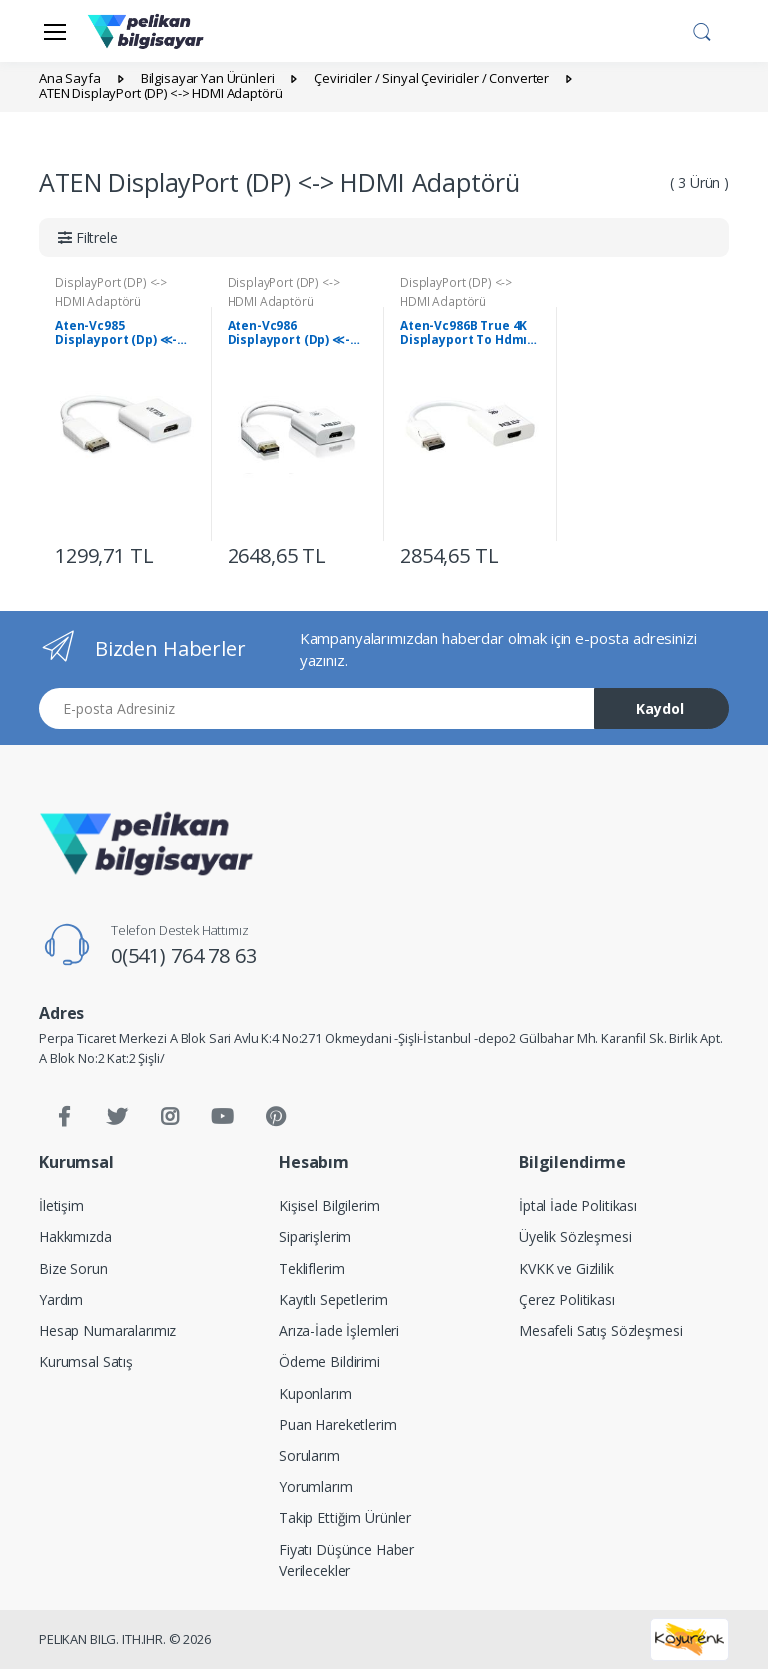 This screenshot has width=768, height=1669. I want to click on Kurumsal Satış, so click(86, 1361).